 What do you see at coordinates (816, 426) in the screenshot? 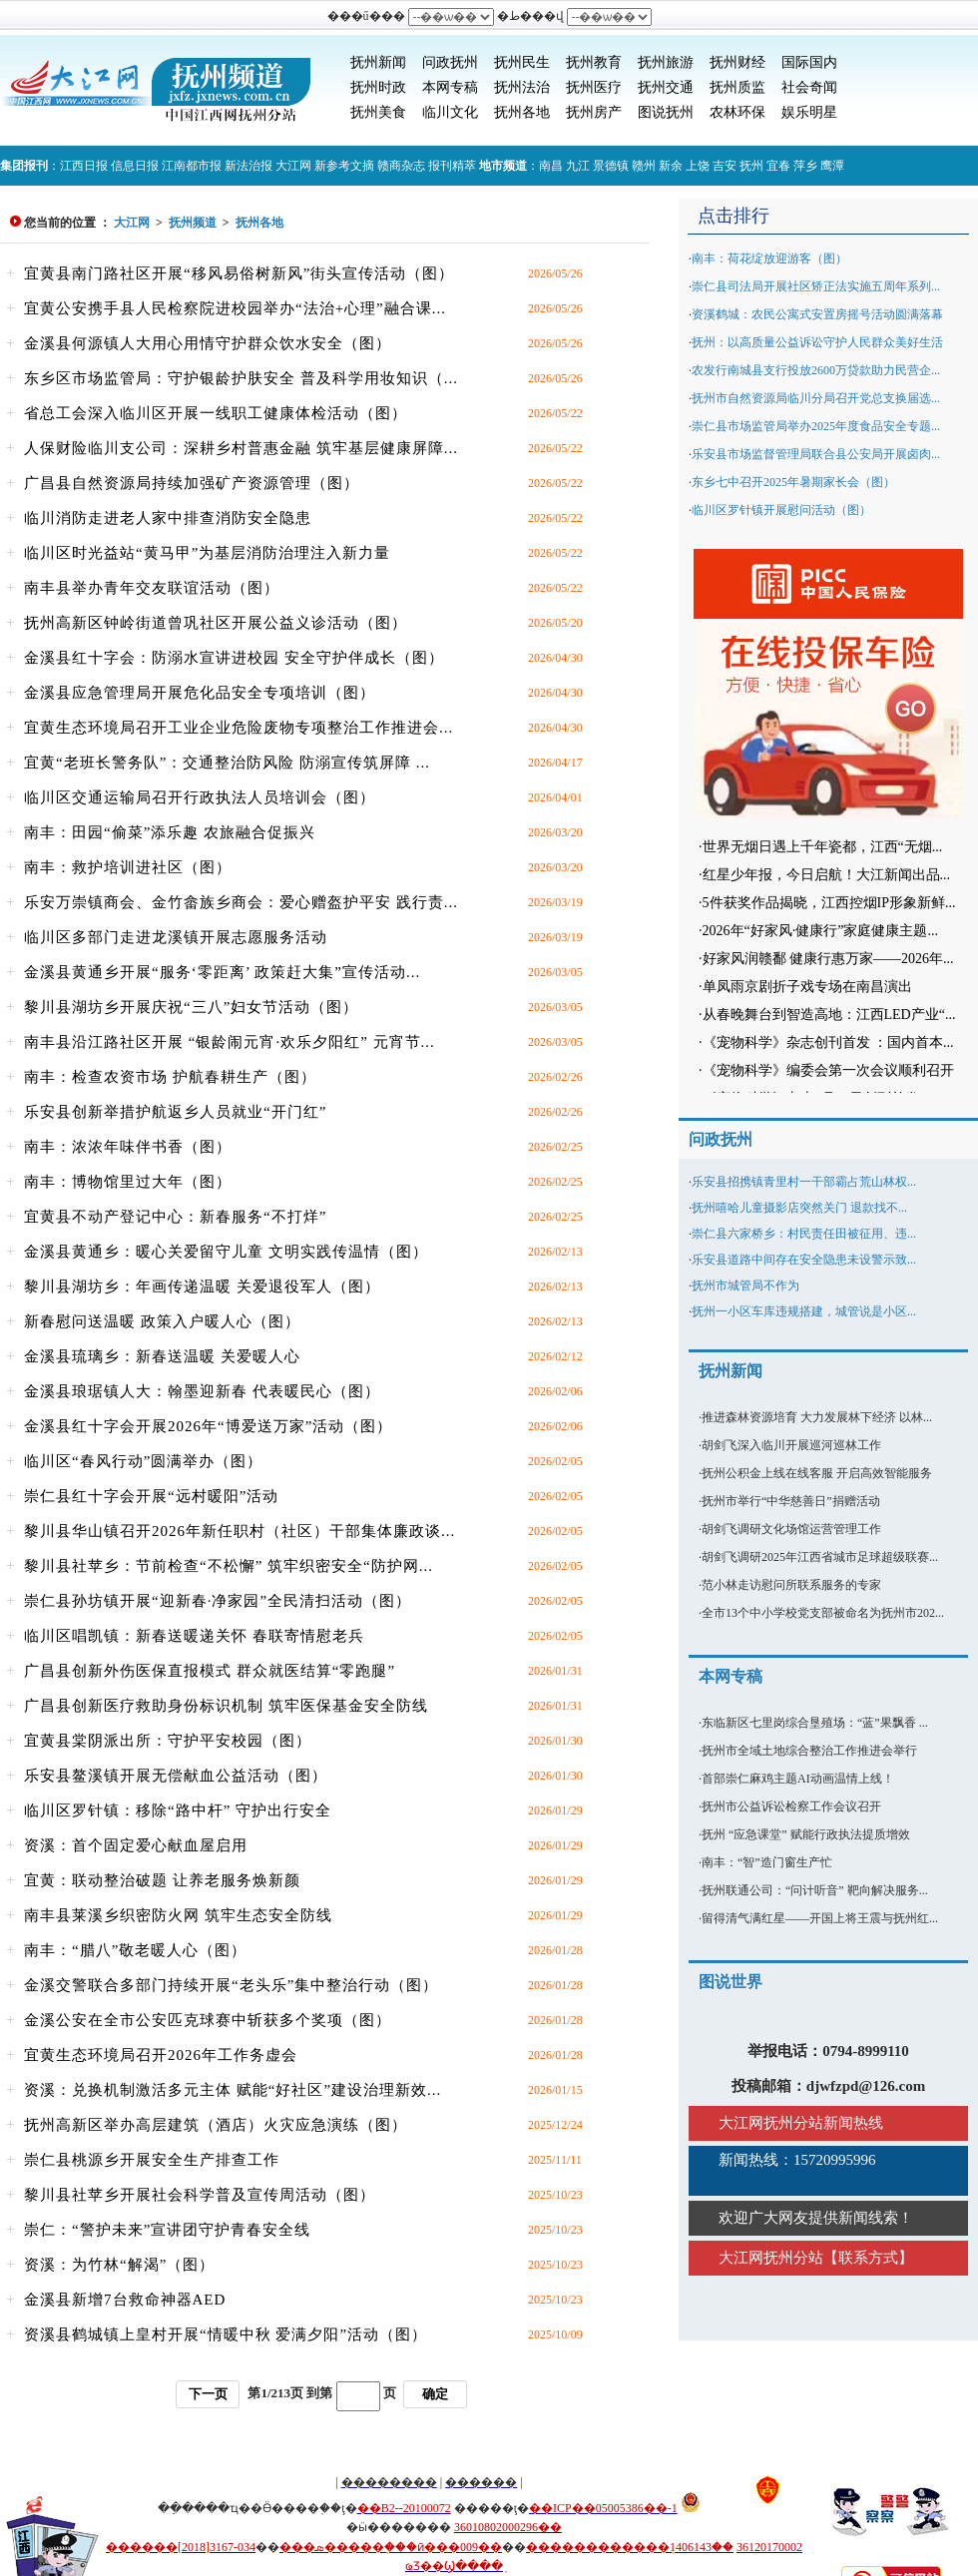
I see `崇仁县市场监管局举办2025年度食品安全专题...` at bounding box center [816, 426].